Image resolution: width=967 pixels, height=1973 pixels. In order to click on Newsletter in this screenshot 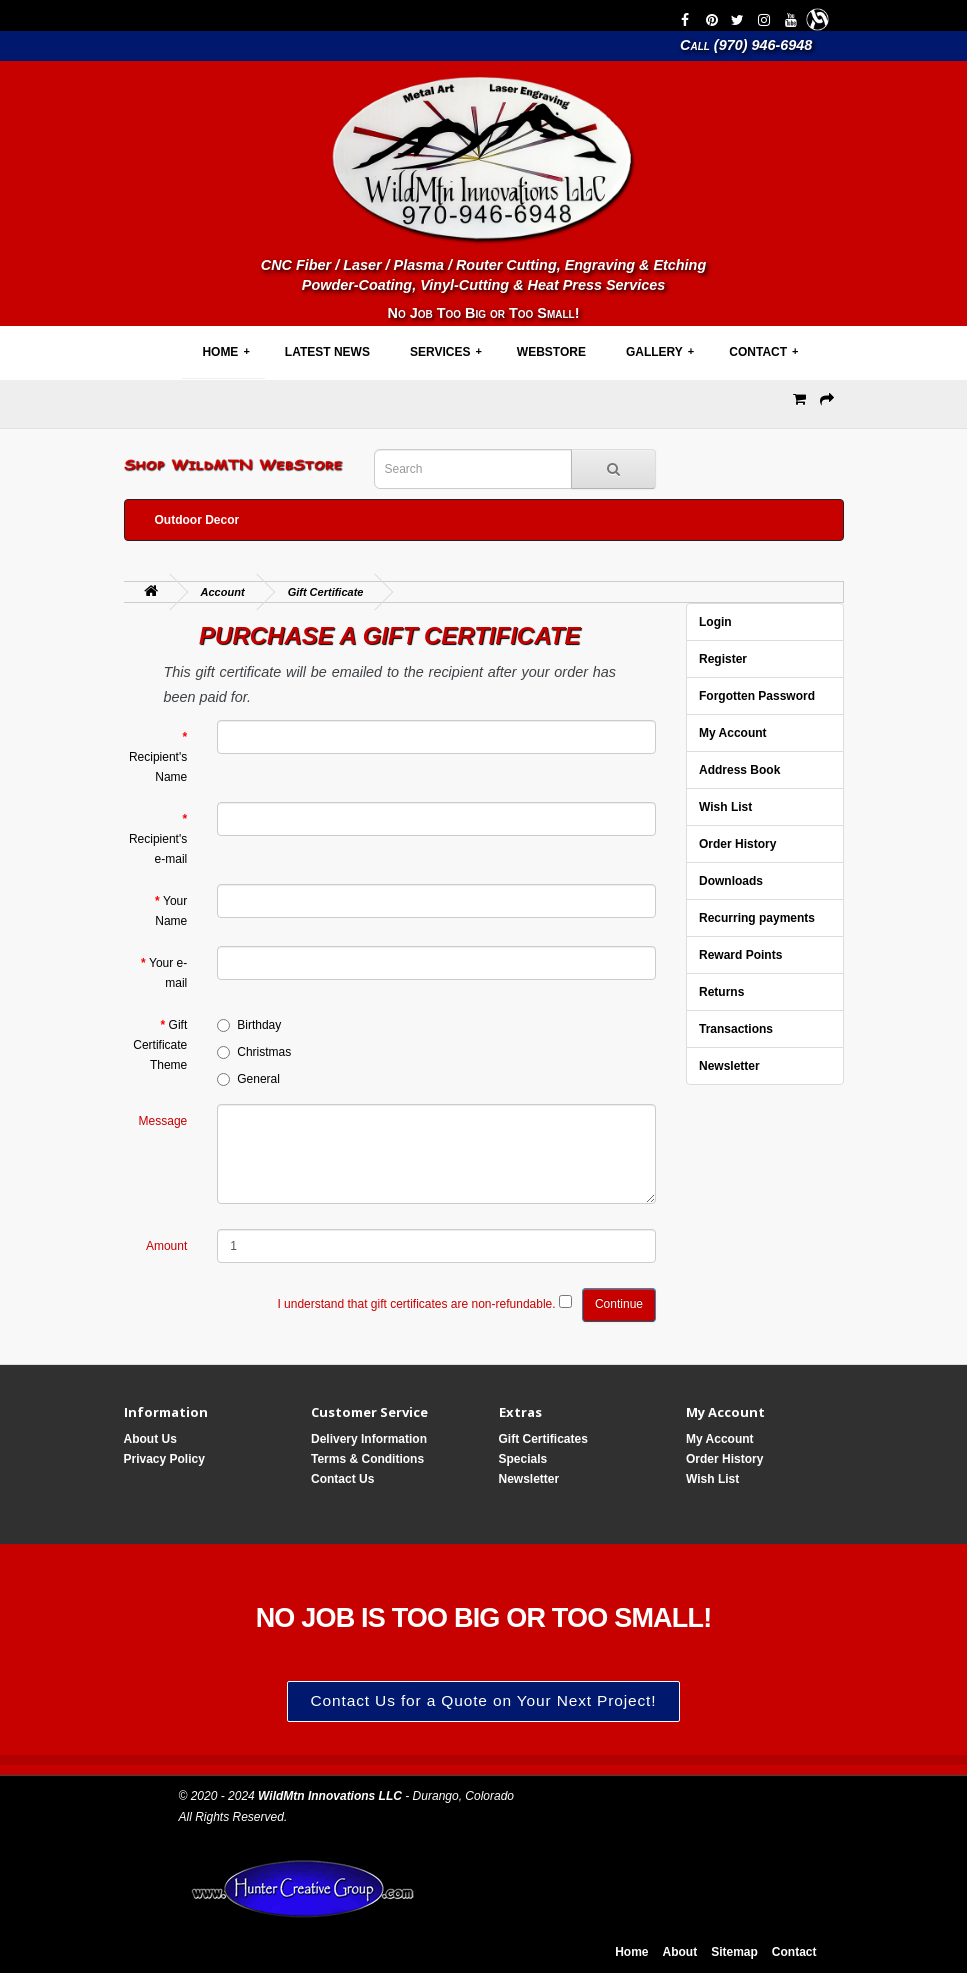, I will do `click(729, 1066)`.